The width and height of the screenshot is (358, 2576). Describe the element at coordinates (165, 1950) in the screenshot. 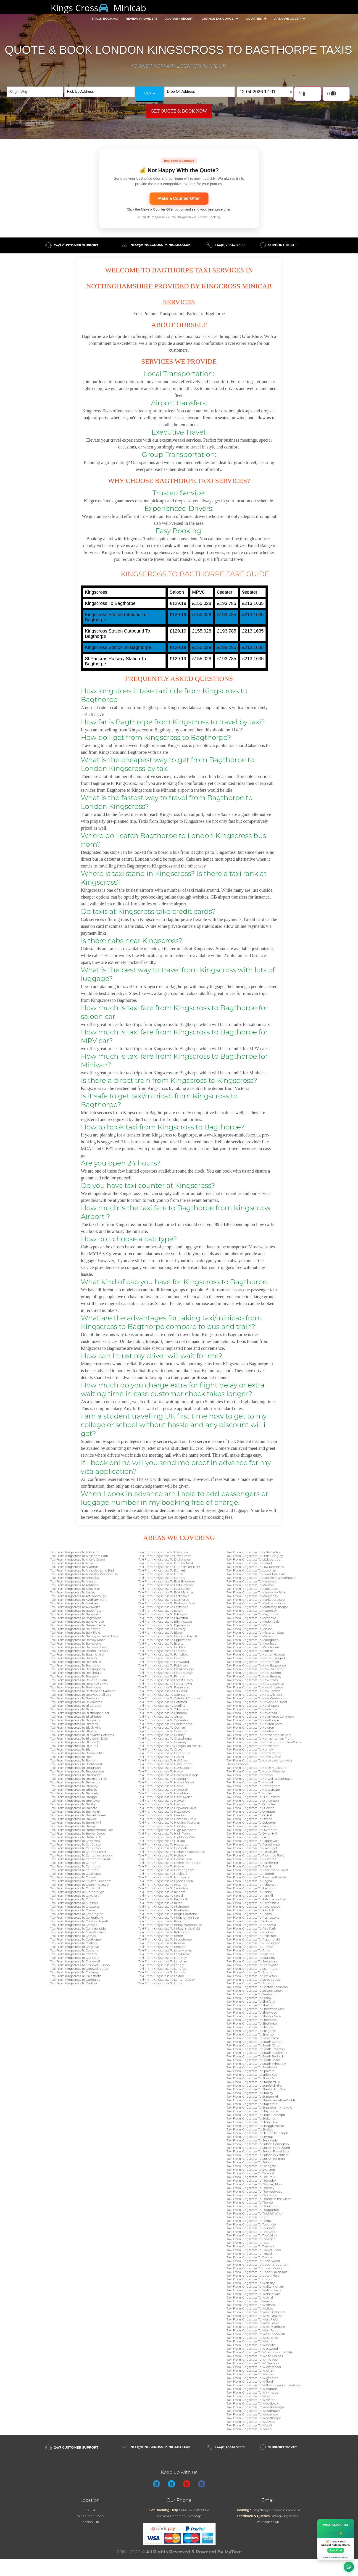

I see `Taxi From Kingscross To Lace Market` at that location.